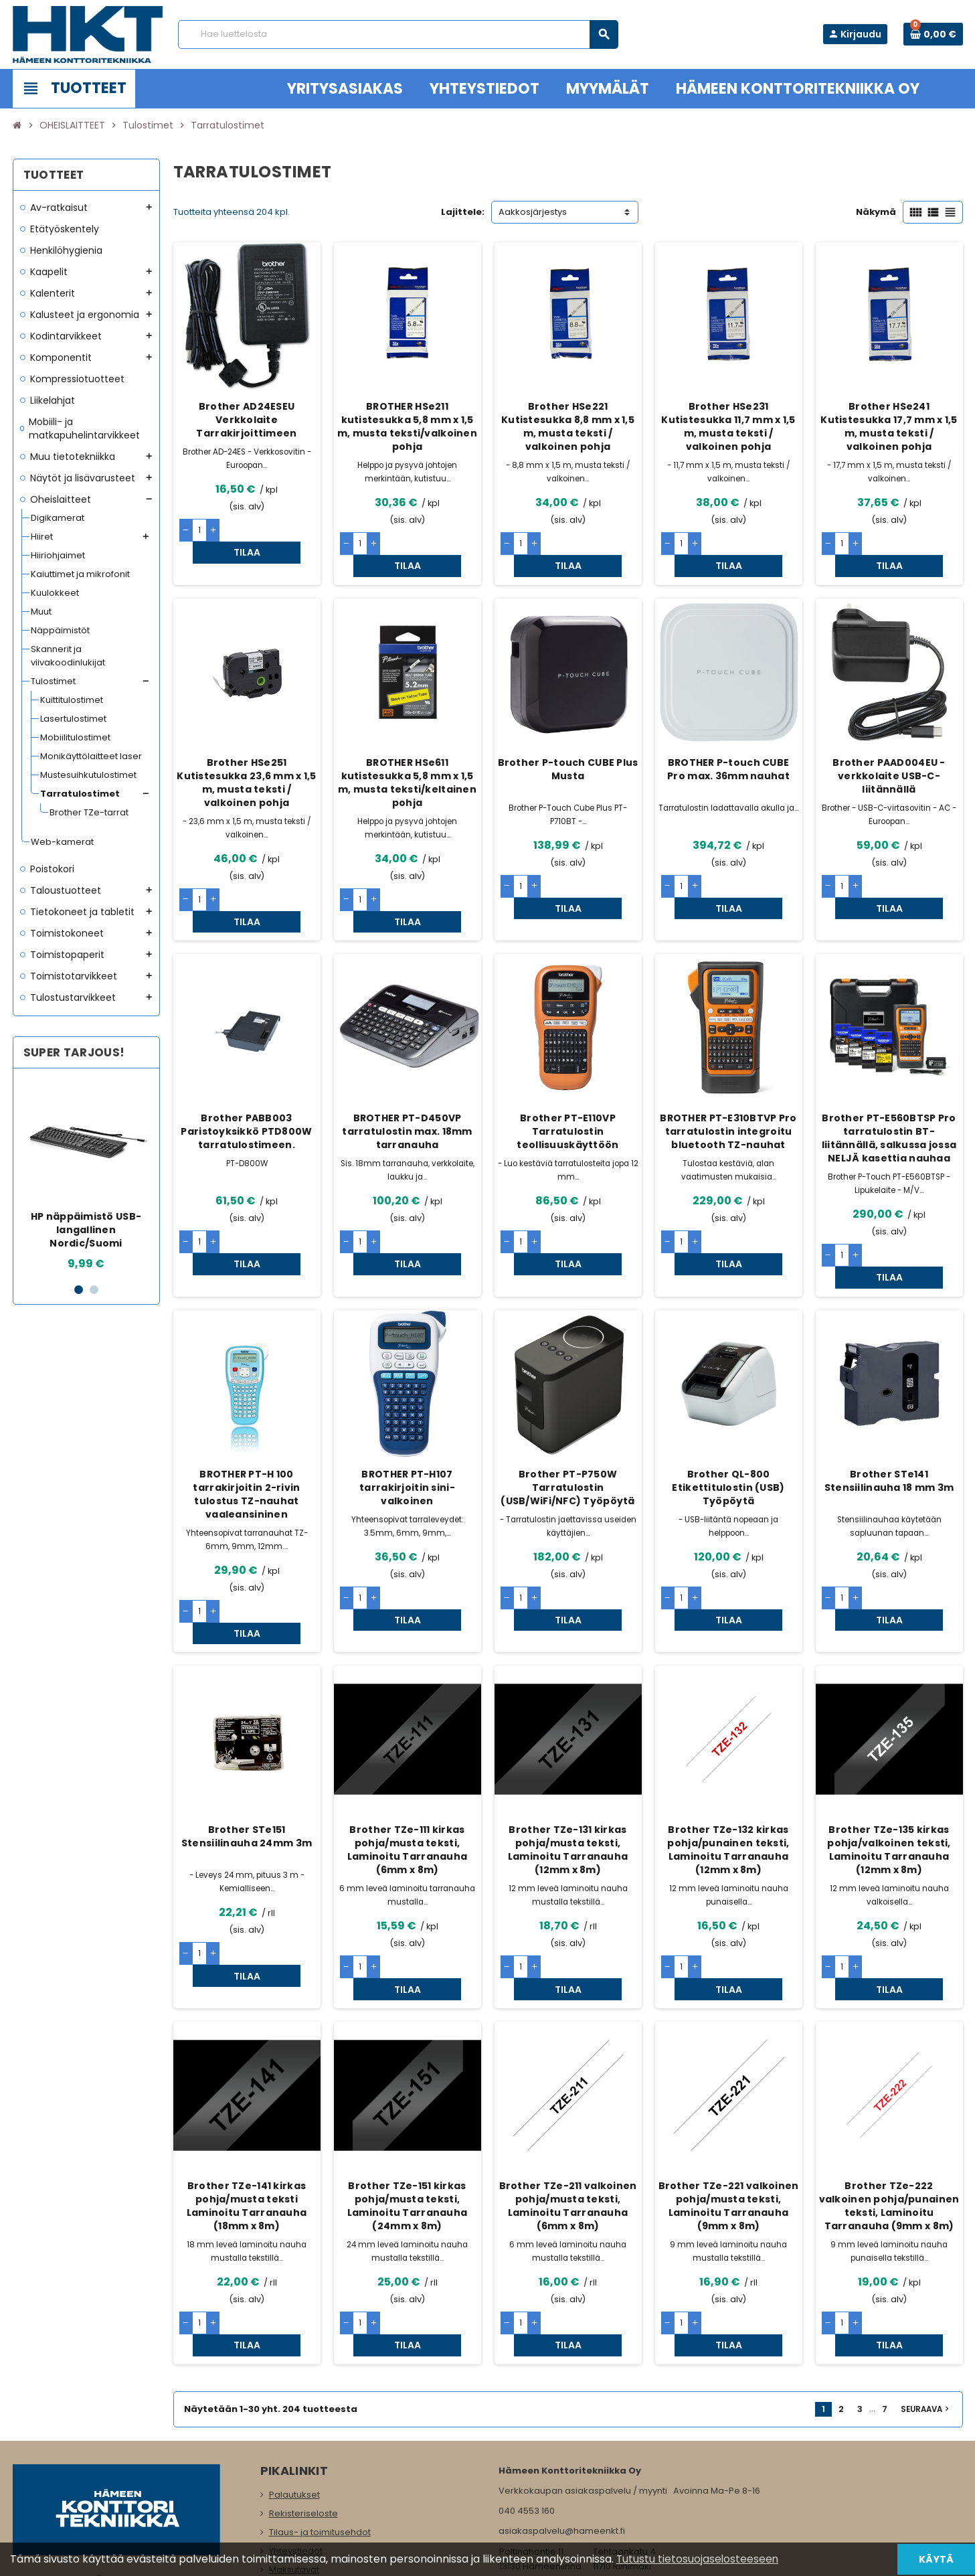  Describe the element at coordinates (407, 760) in the screenshot. I see `BROTHER HSe611 kutistesukka 5,8 mm x 1,5 m, musta teksti/keltainen pohja` at that location.